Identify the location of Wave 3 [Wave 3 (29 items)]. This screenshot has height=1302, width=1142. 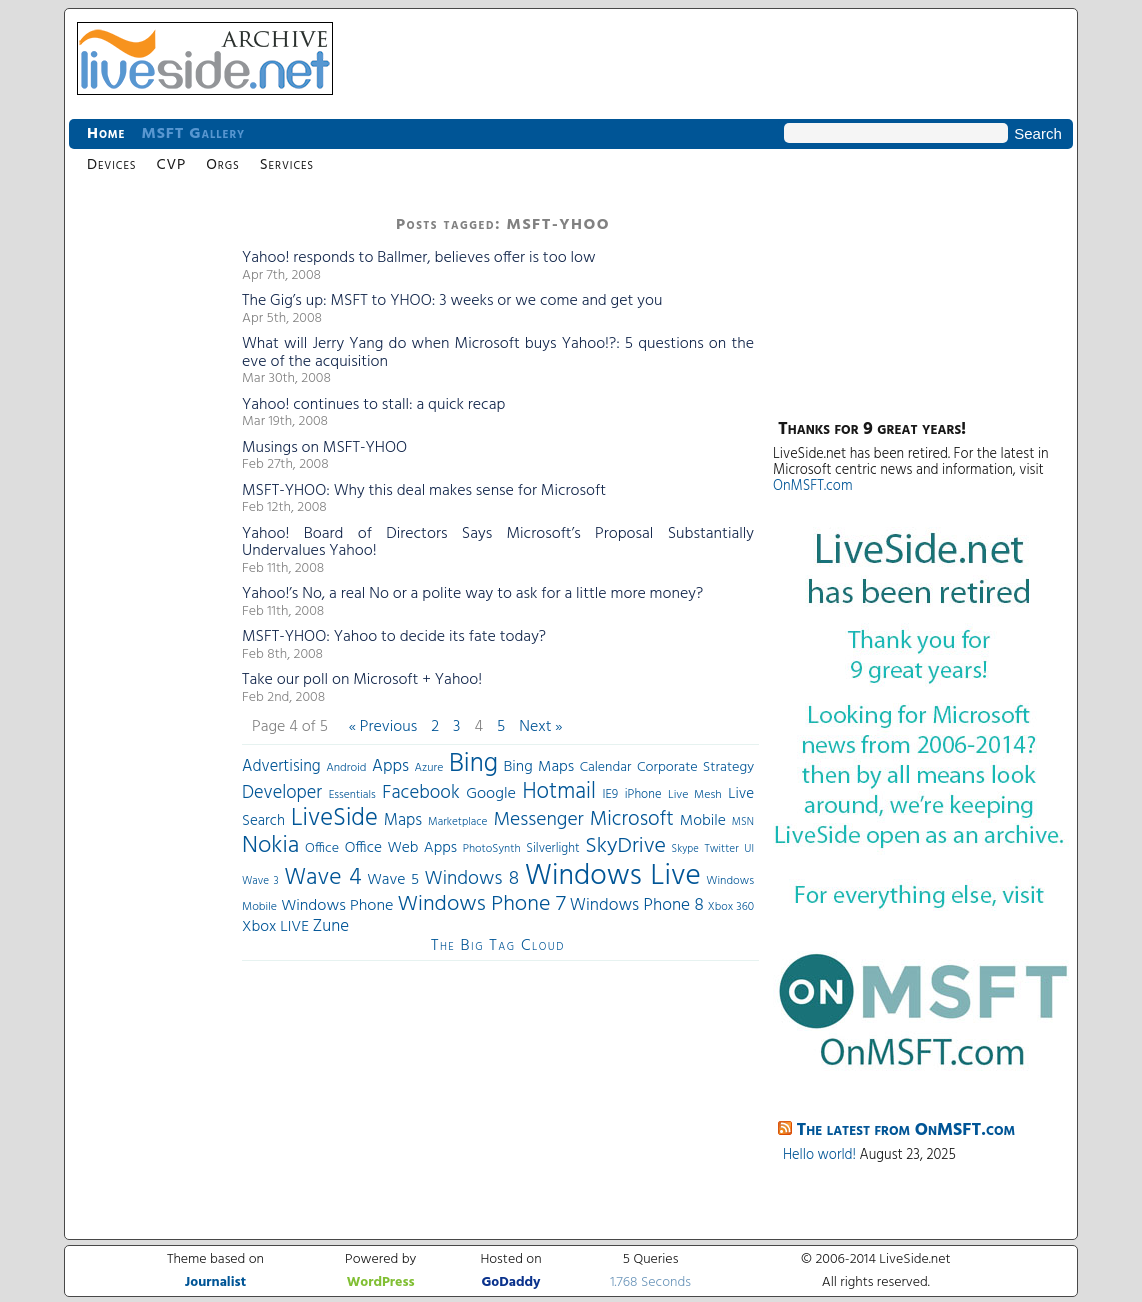
(260, 881).